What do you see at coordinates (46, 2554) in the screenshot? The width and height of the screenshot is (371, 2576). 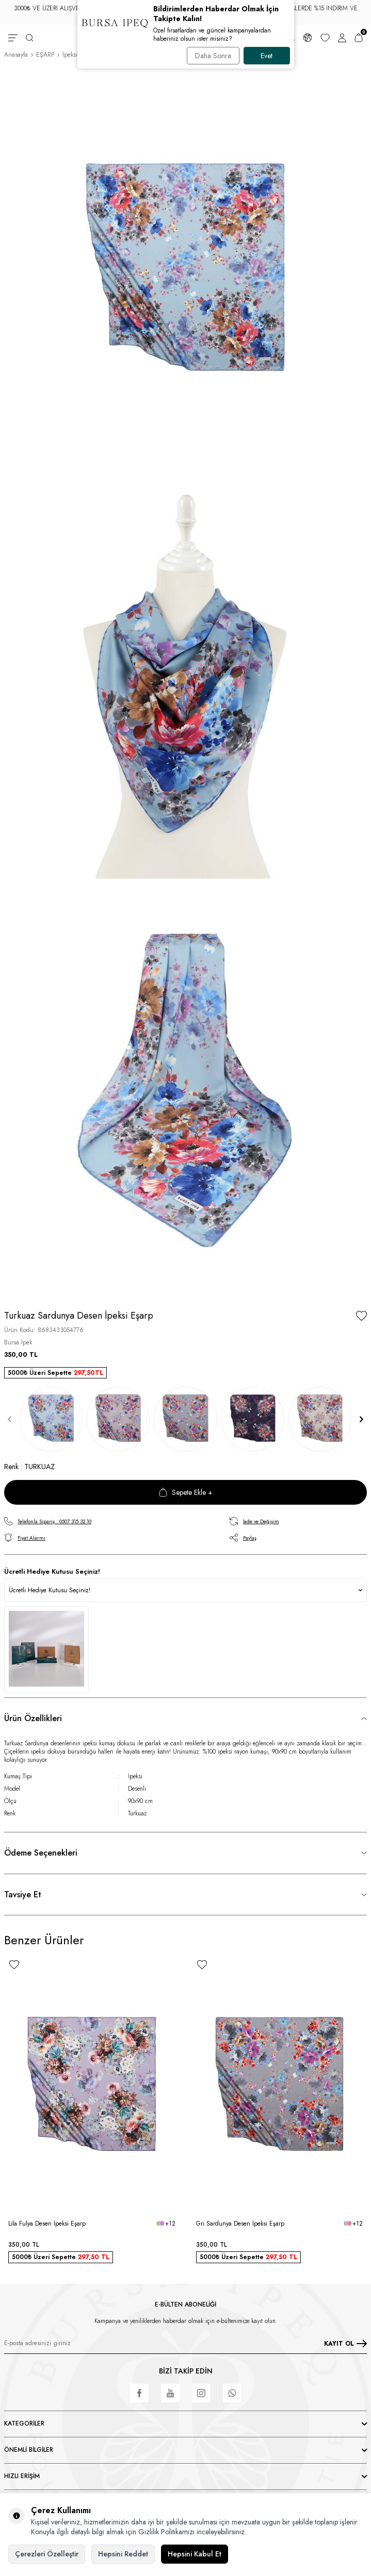 I see `Çerezleri Özelleştir` at bounding box center [46, 2554].